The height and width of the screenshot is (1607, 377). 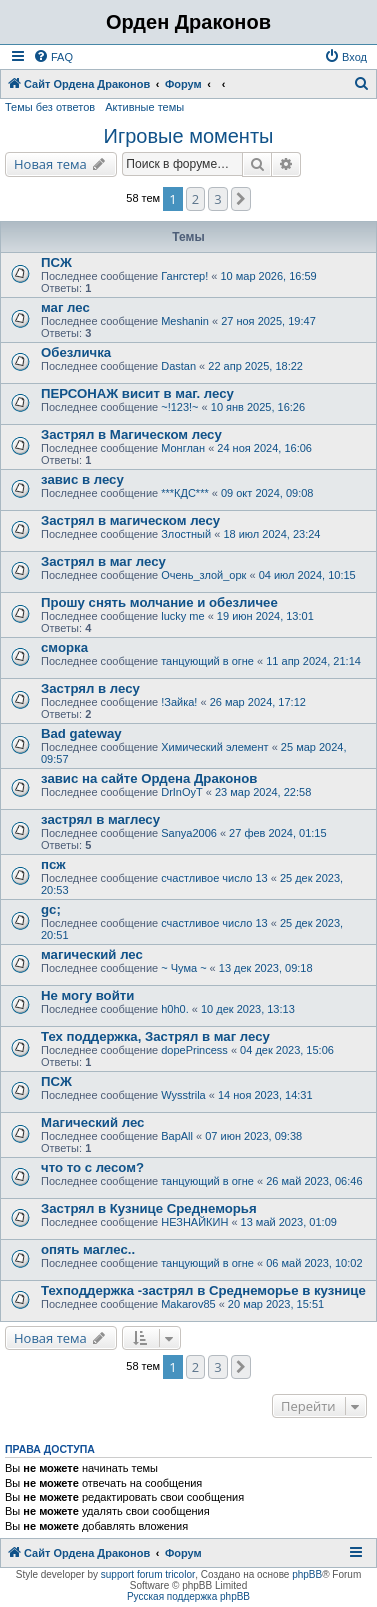 What do you see at coordinates (189, 833) in the screenshot?
I see `Sanya2006` at bounding box center [189, 833].